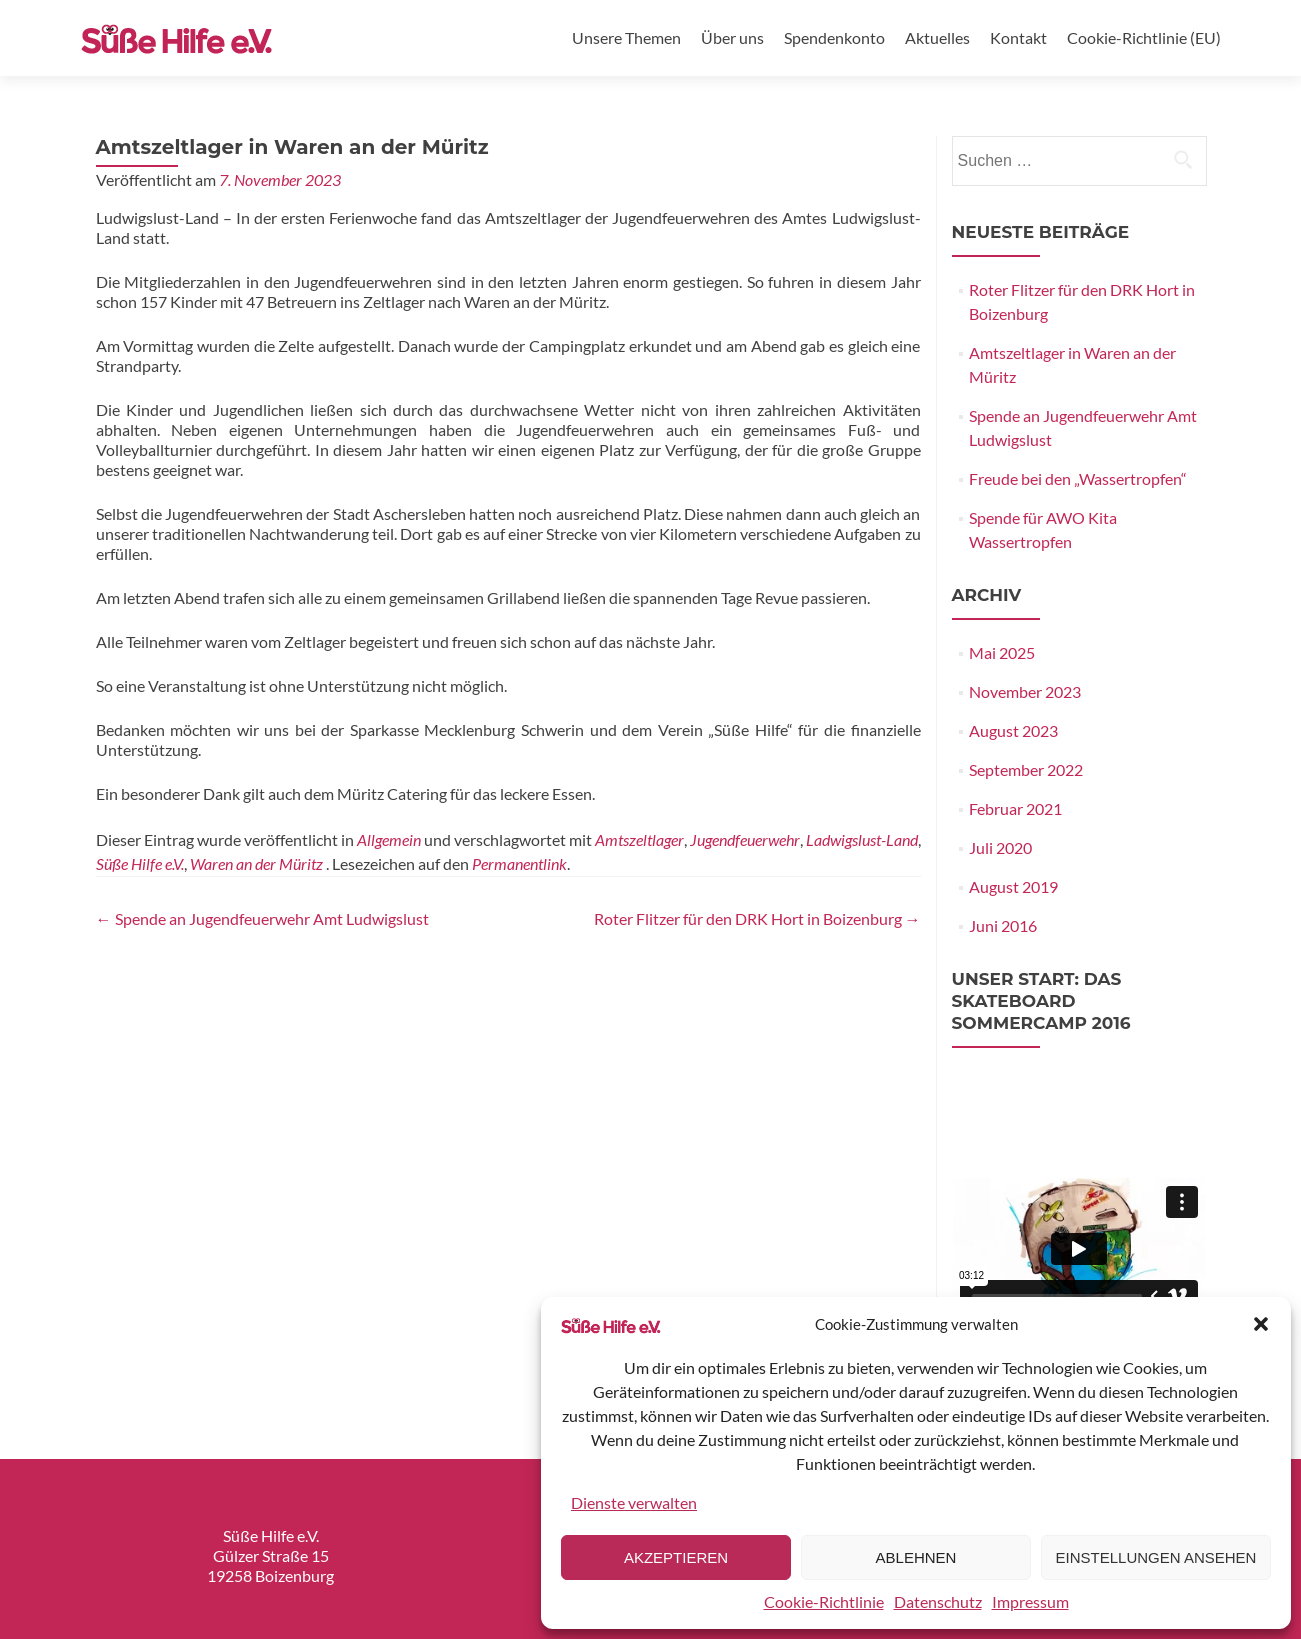 The height and width of the screenshot is (1639, 1301). Describe the element at coordinates (676, 1557) in the screenshot. I see `Akzeptieren` at that location.